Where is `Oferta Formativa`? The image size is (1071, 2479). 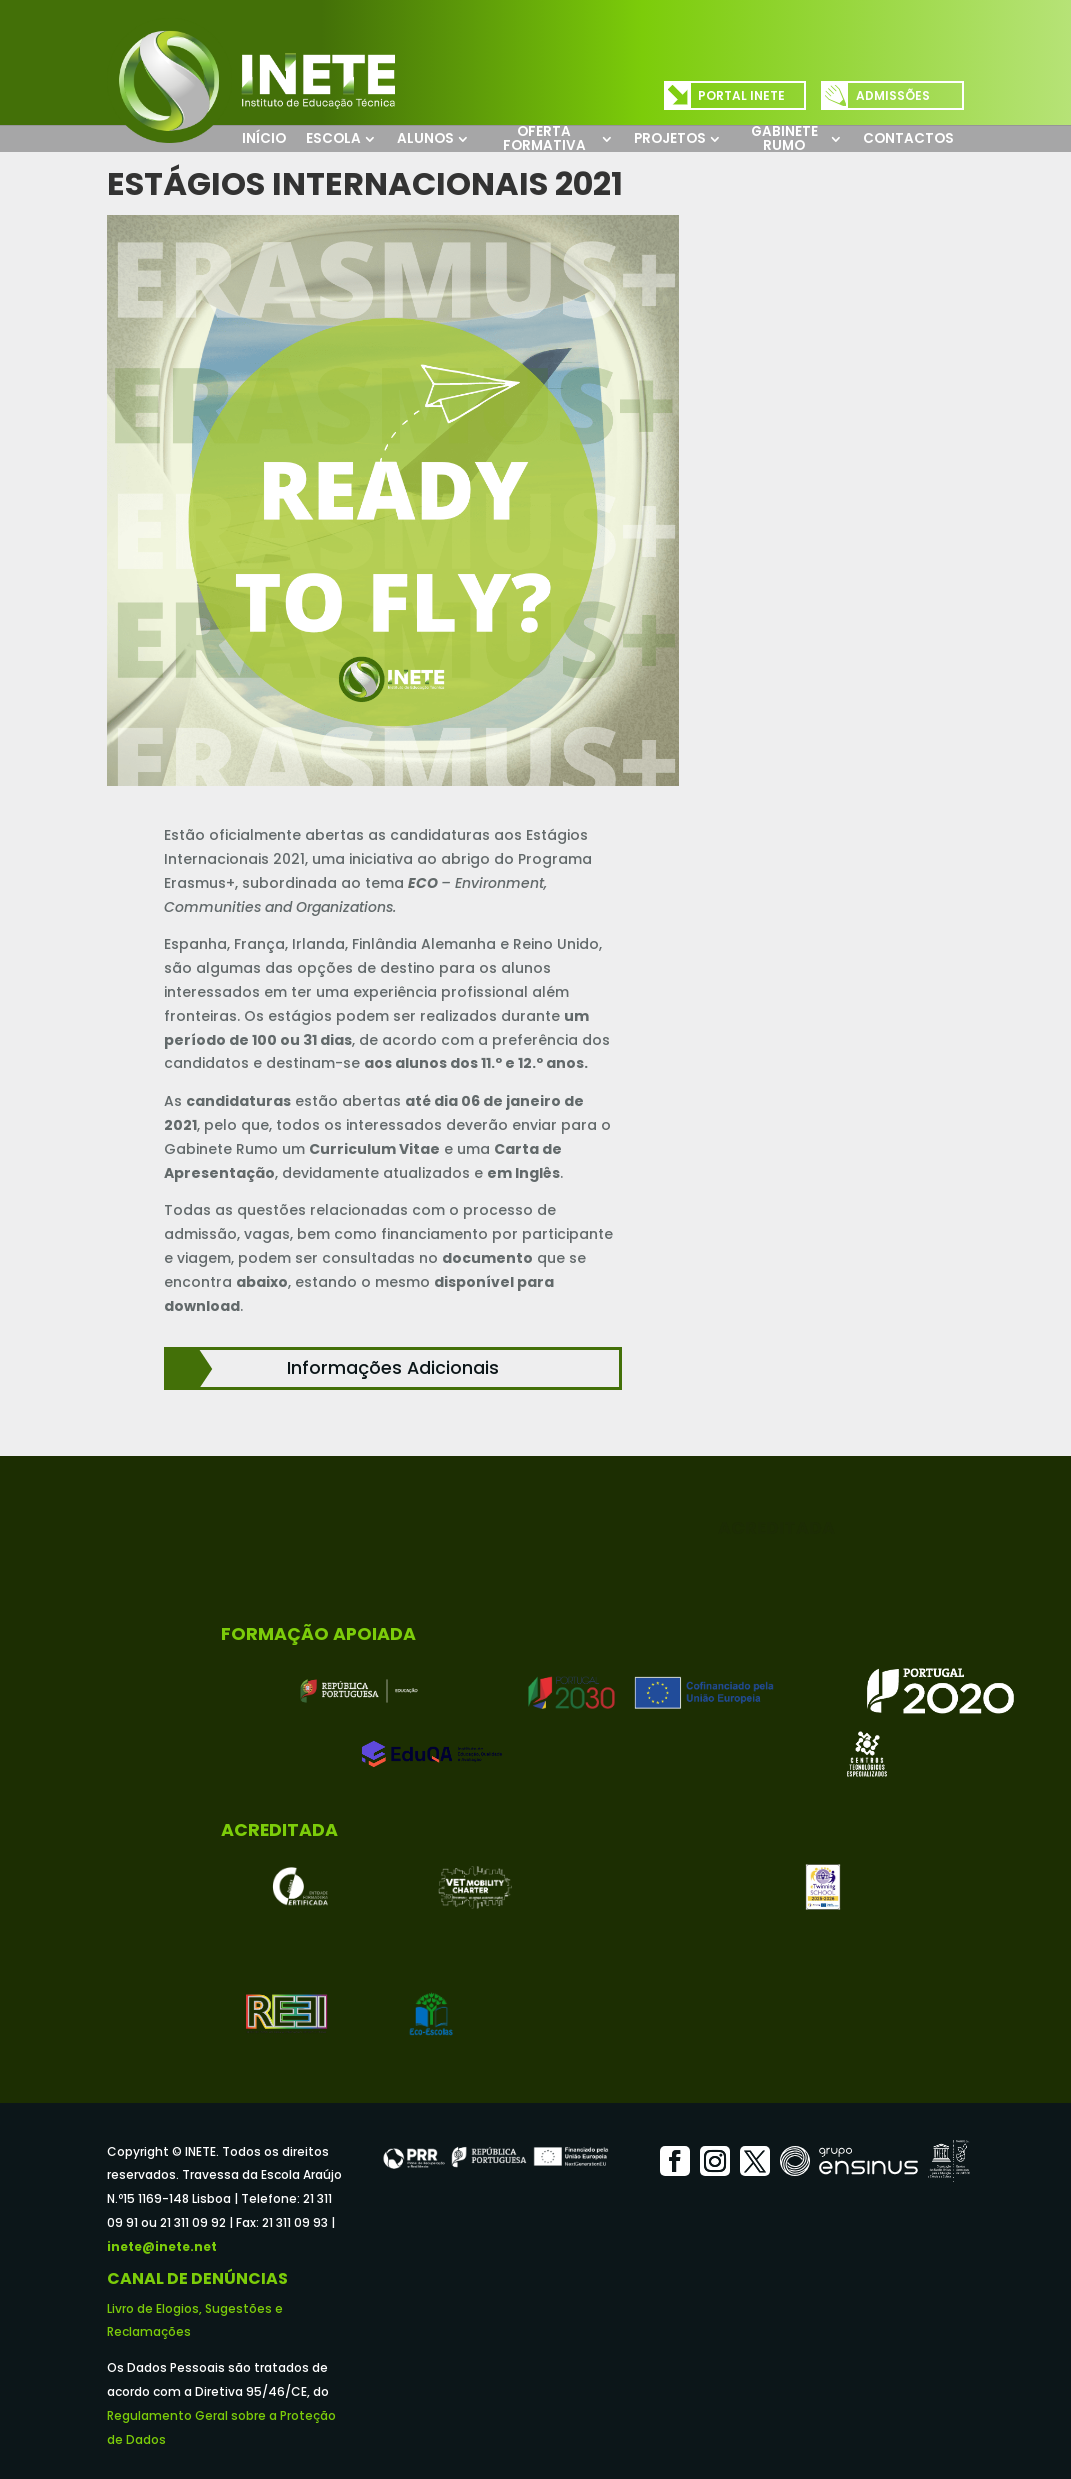
Oferta Formativa is located at coordinates (544, 138).